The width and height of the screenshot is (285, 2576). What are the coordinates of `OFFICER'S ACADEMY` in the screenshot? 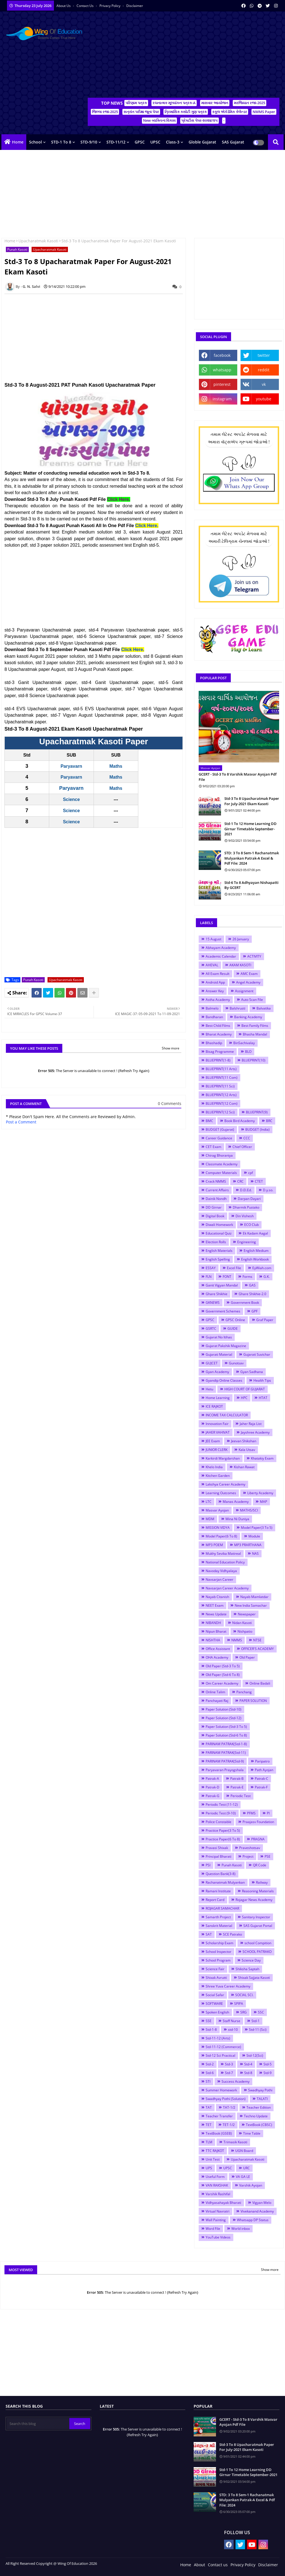 It's located at (257, 1648).